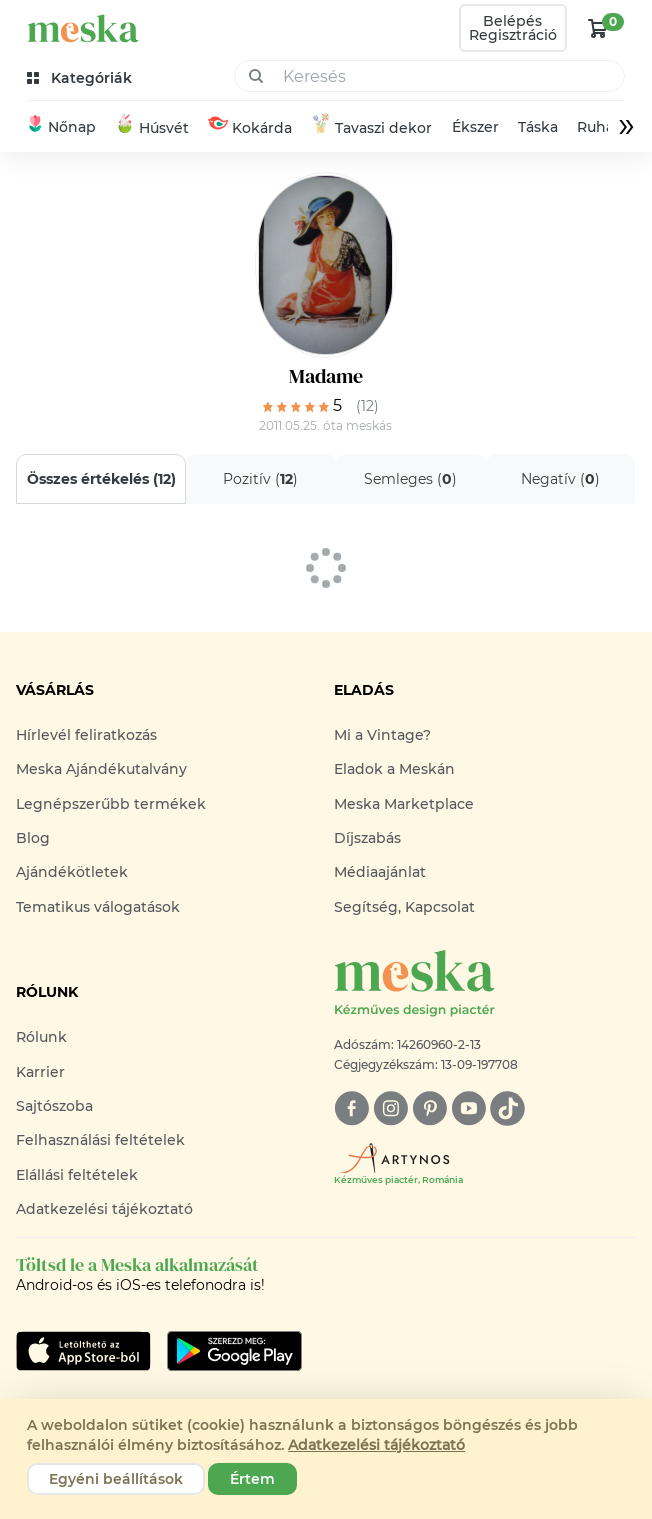 The width and height of the screenshot is (652, 1519). I want to click on Díjszabás, so click(367, 838).